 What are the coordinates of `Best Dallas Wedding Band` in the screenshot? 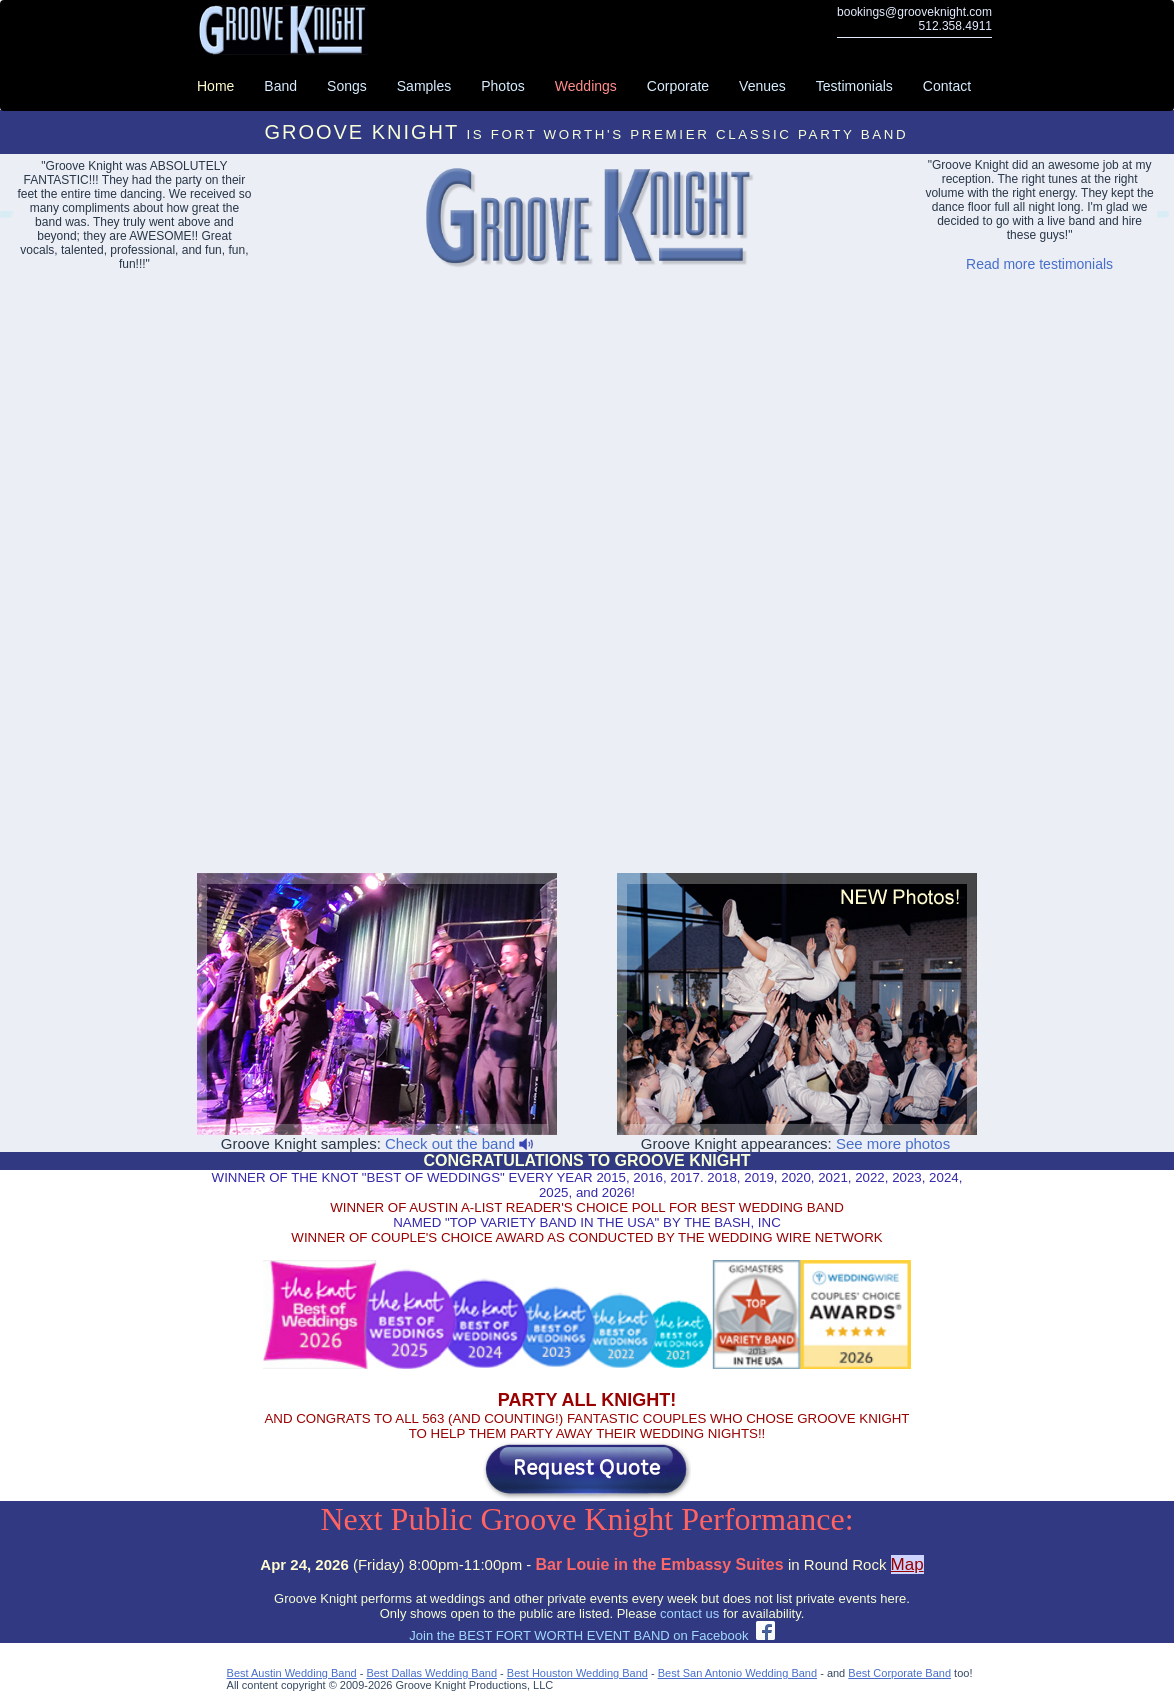 It's located at (431, 1673).